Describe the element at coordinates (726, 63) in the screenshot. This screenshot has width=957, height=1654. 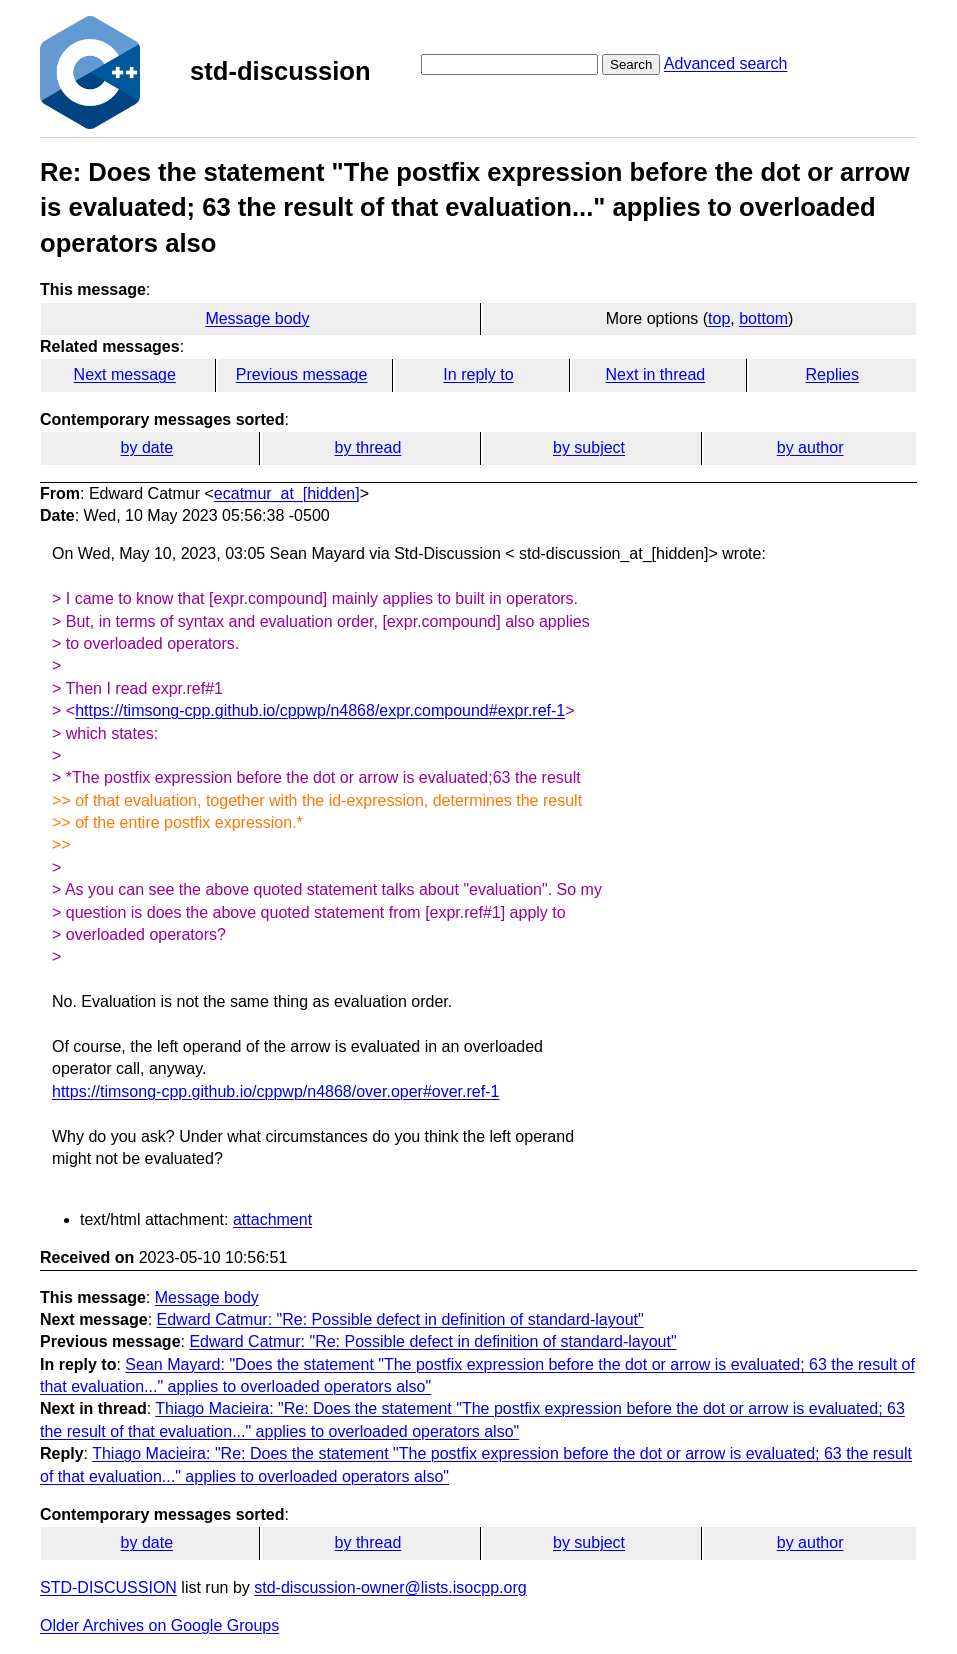
I see `Advanced search` at that location.